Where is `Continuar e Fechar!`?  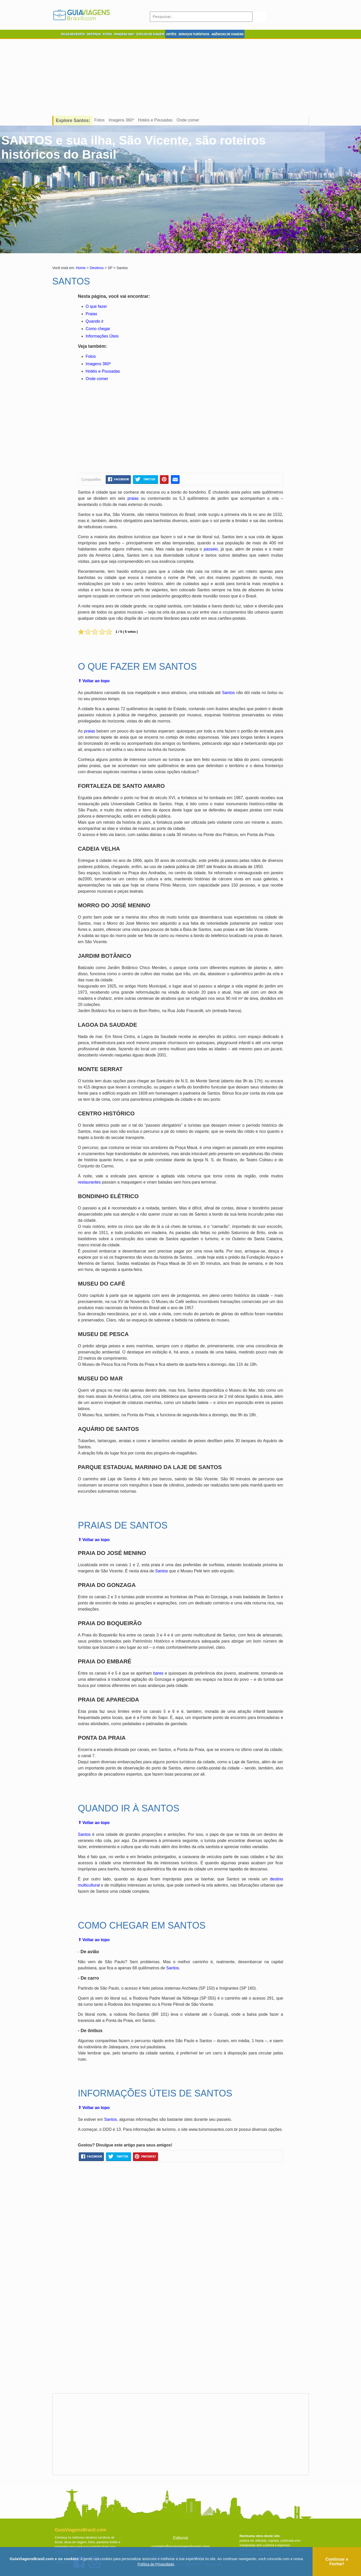 Continuar e Fechar! is located at coordinates (336, 2561).